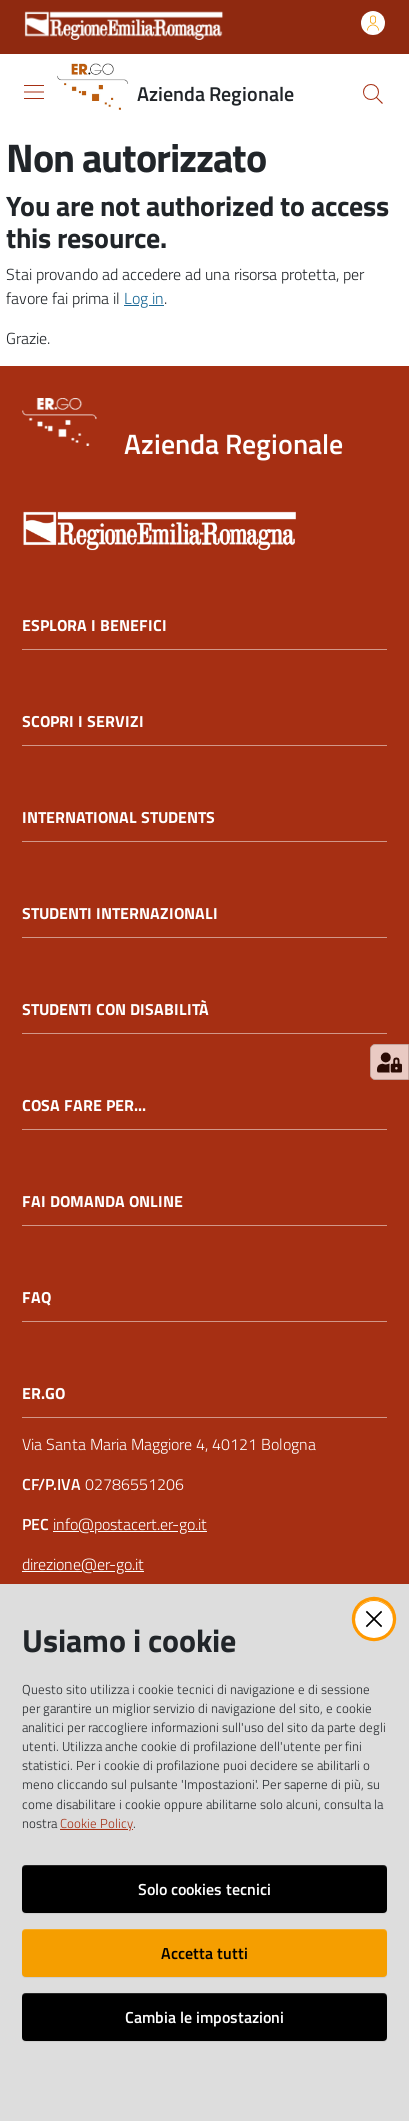 This screenshot has height=2121, width=409. What do you see at coordinates (118, 817) in the screenshot?
I see `INTERNATIONAL STUDENTS` at bounding box center [118, 817].